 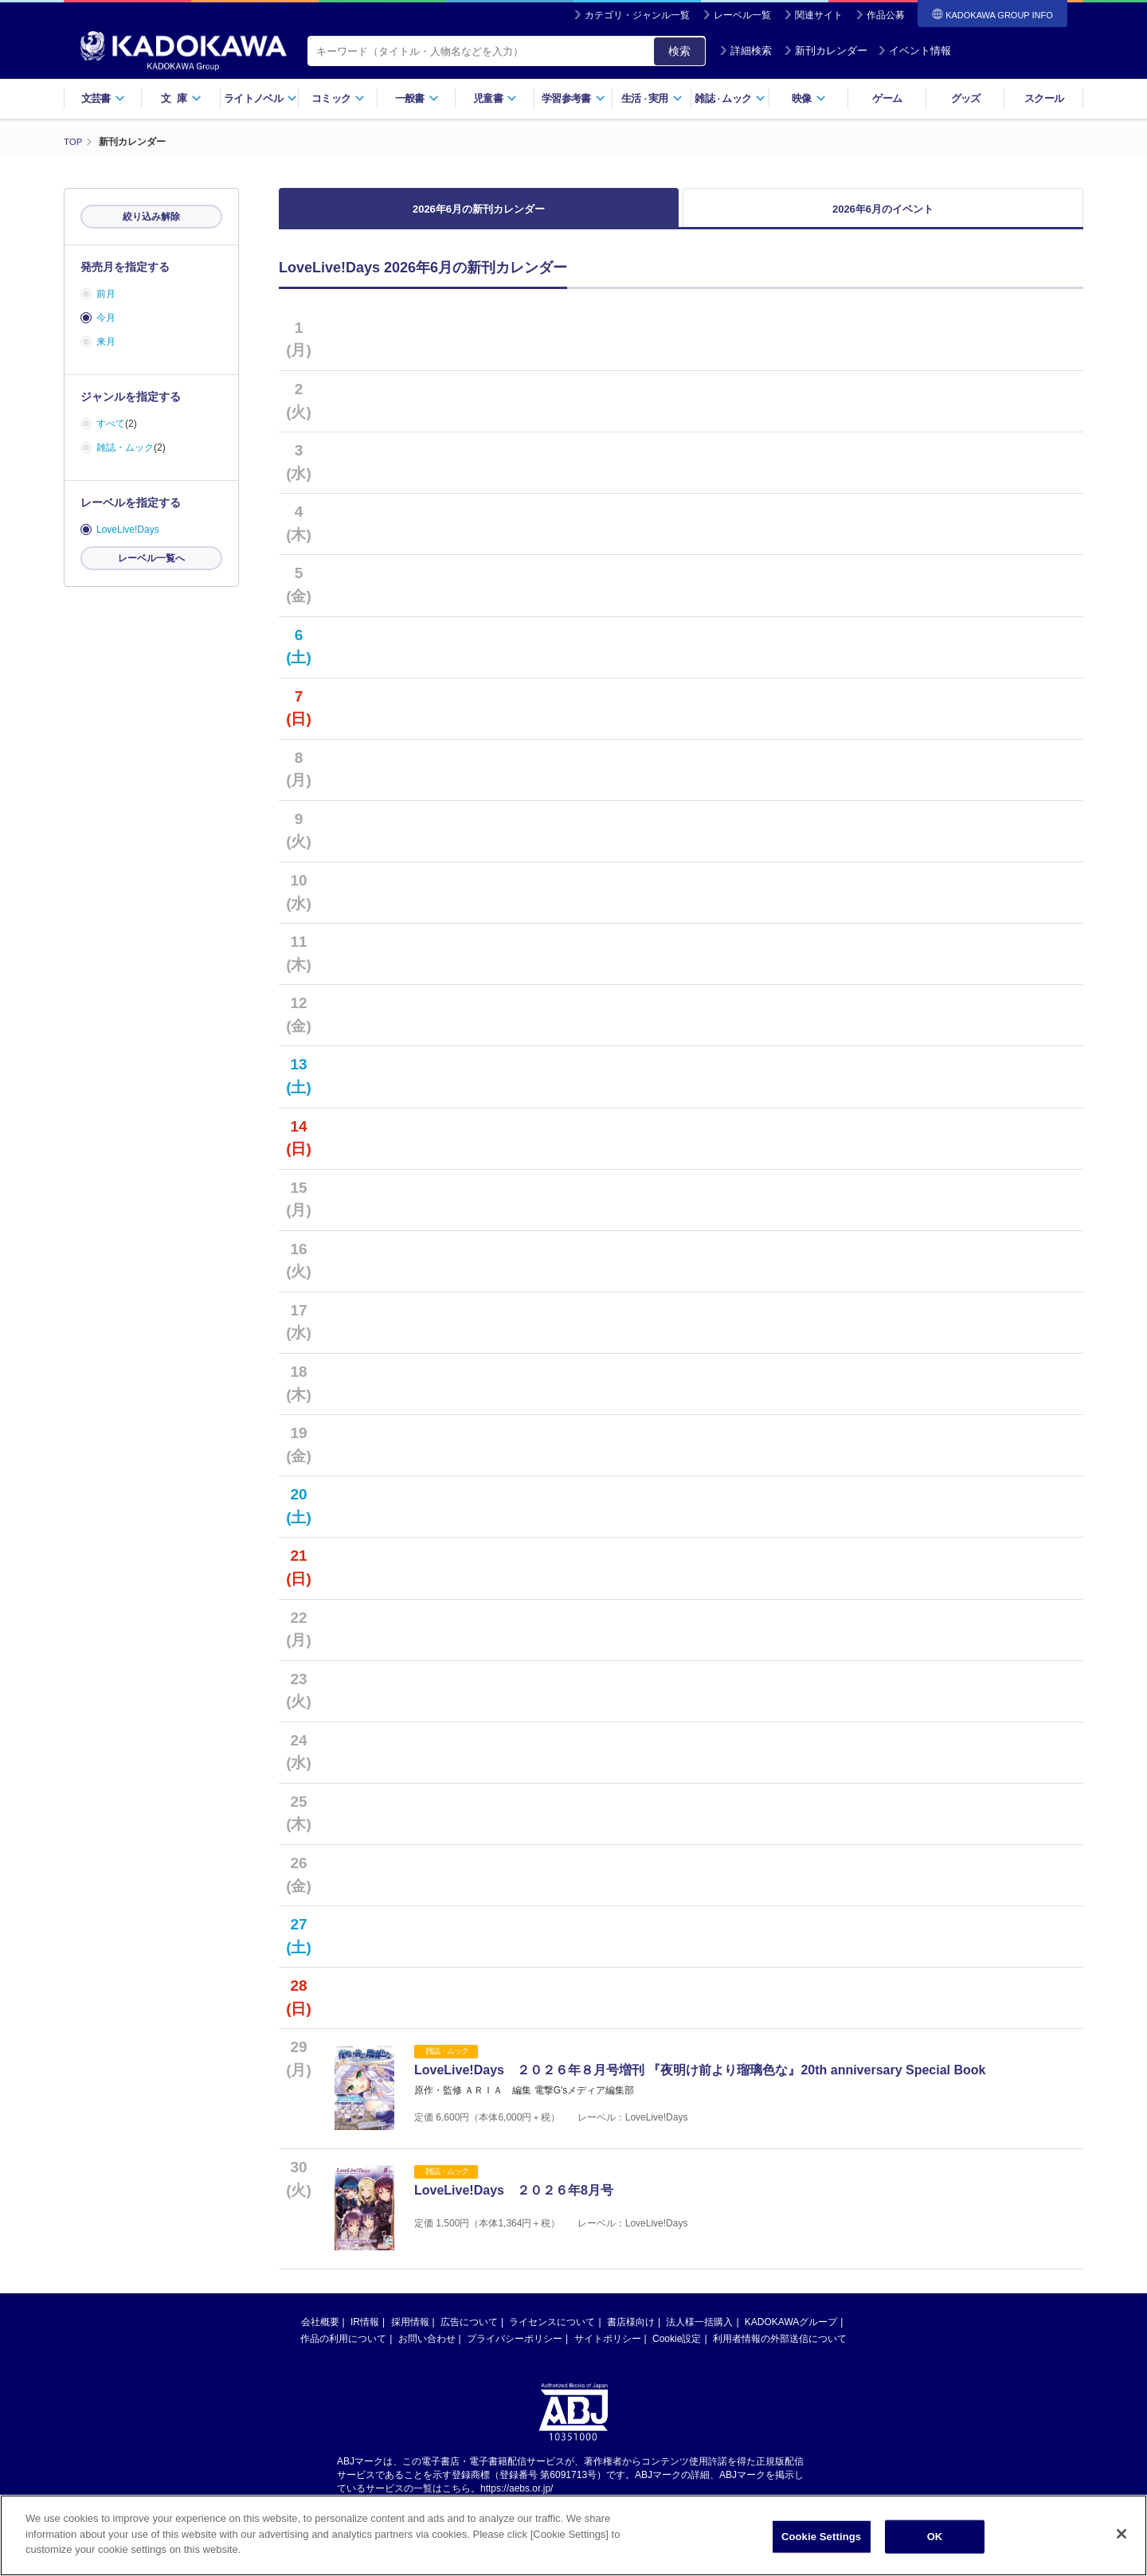 What do you see at coordinates (791, 2341) in the screenshot?
I see `KADOKAWAグループ` at bounding box center [791, 2341].